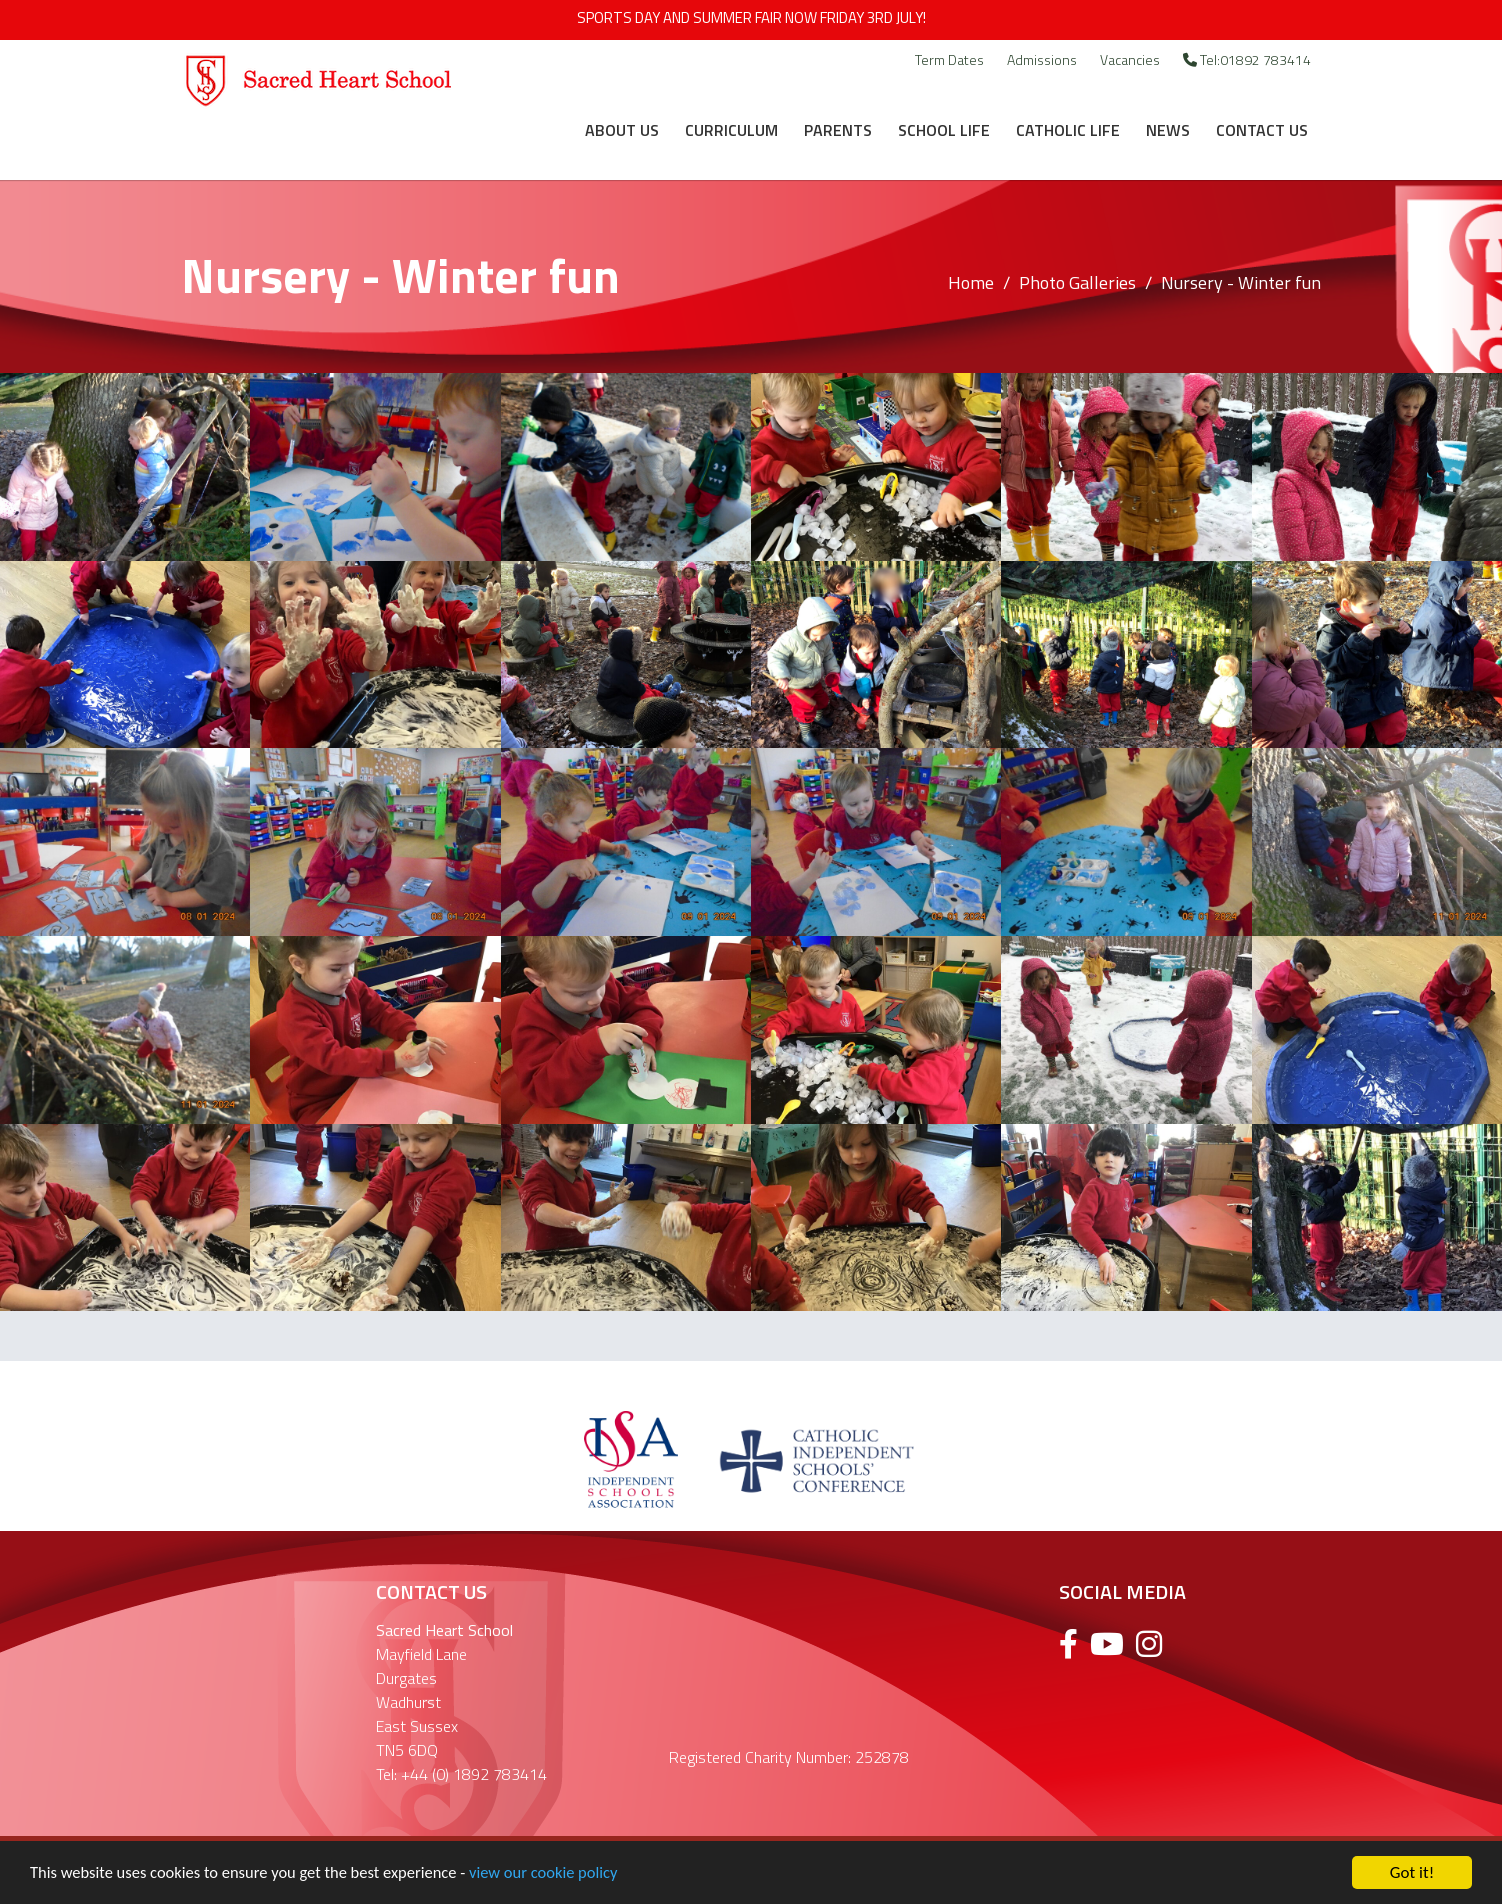  I want to click on Tel:01892 783414, so click(1247, 59).